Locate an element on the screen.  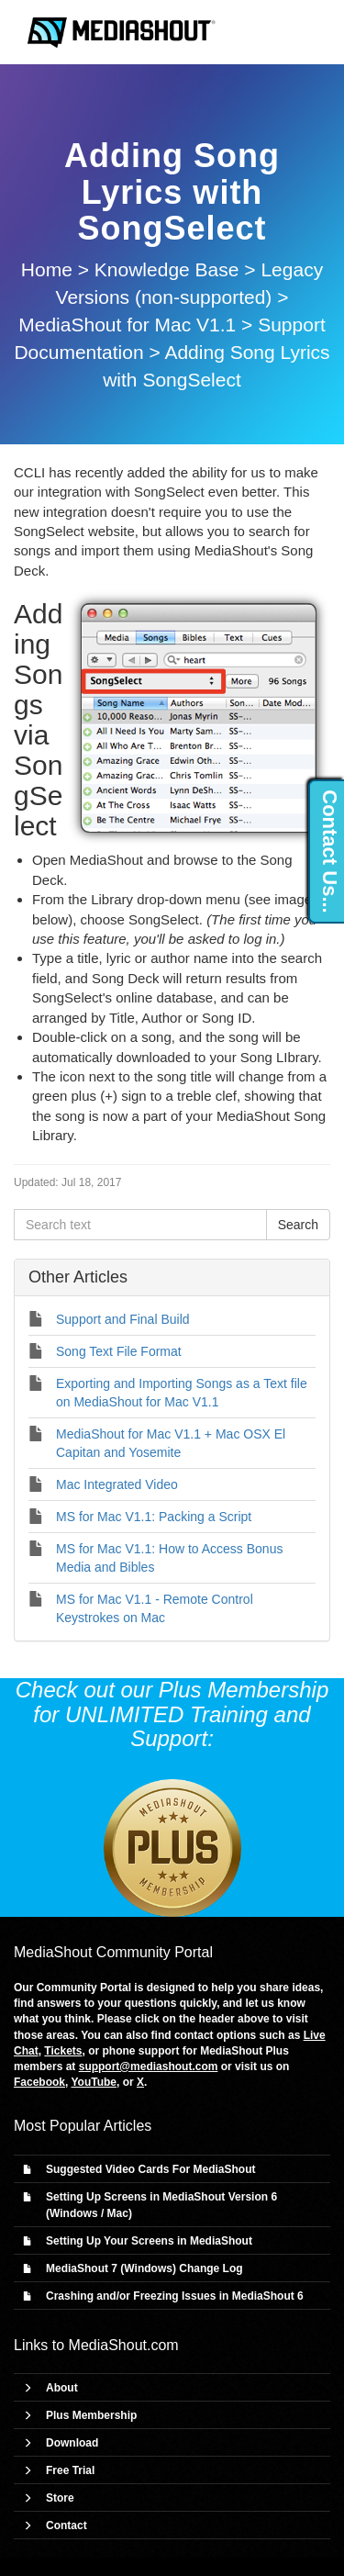
Store is located at coordinates (60, 2498).